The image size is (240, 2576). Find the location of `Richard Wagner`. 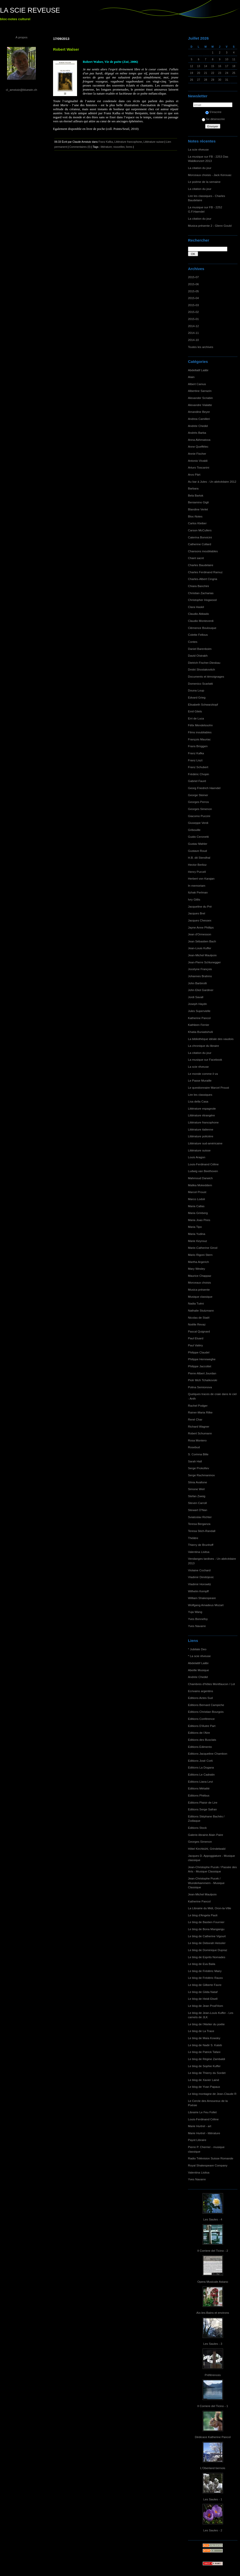

Richard Wagner is located at coordinates (198, 1426).